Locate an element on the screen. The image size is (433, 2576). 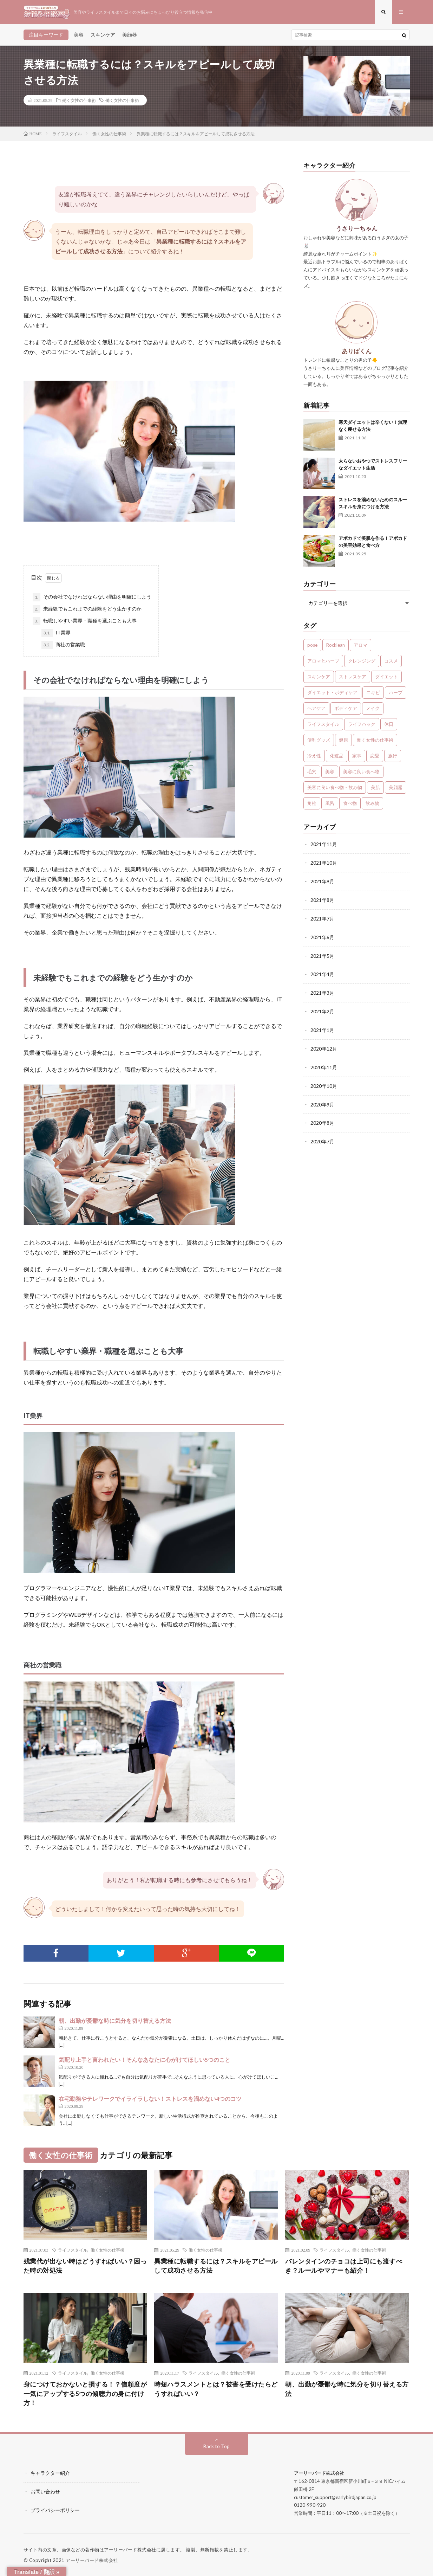
Rocklean [Rocklean (4個の項目)] is located at coordinates (335, 645).